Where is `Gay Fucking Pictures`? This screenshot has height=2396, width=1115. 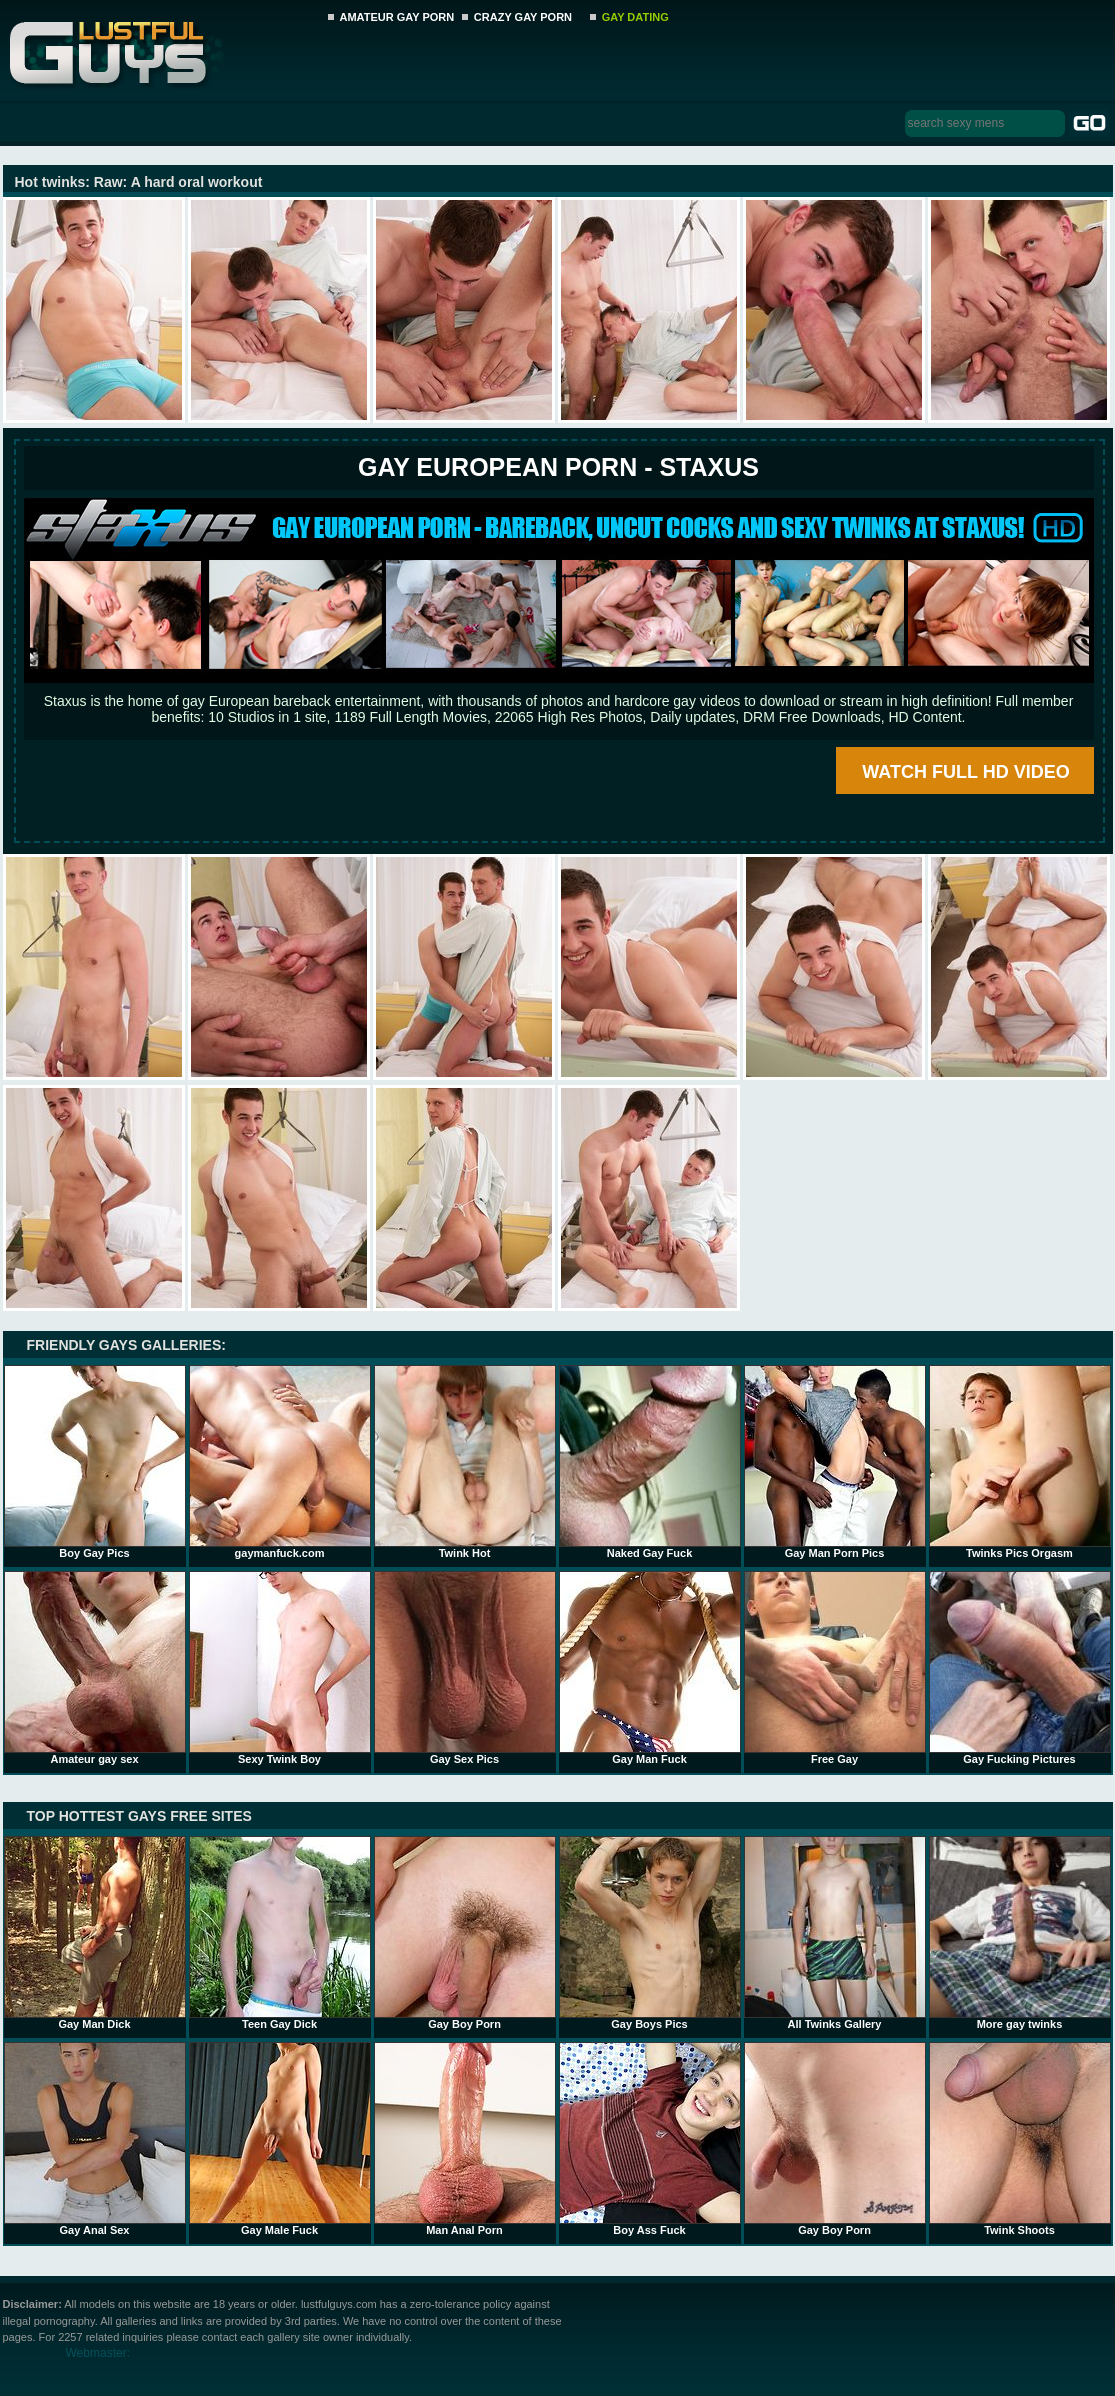
Gay Fucking Pictures is located at coordinates (1020, 1668).